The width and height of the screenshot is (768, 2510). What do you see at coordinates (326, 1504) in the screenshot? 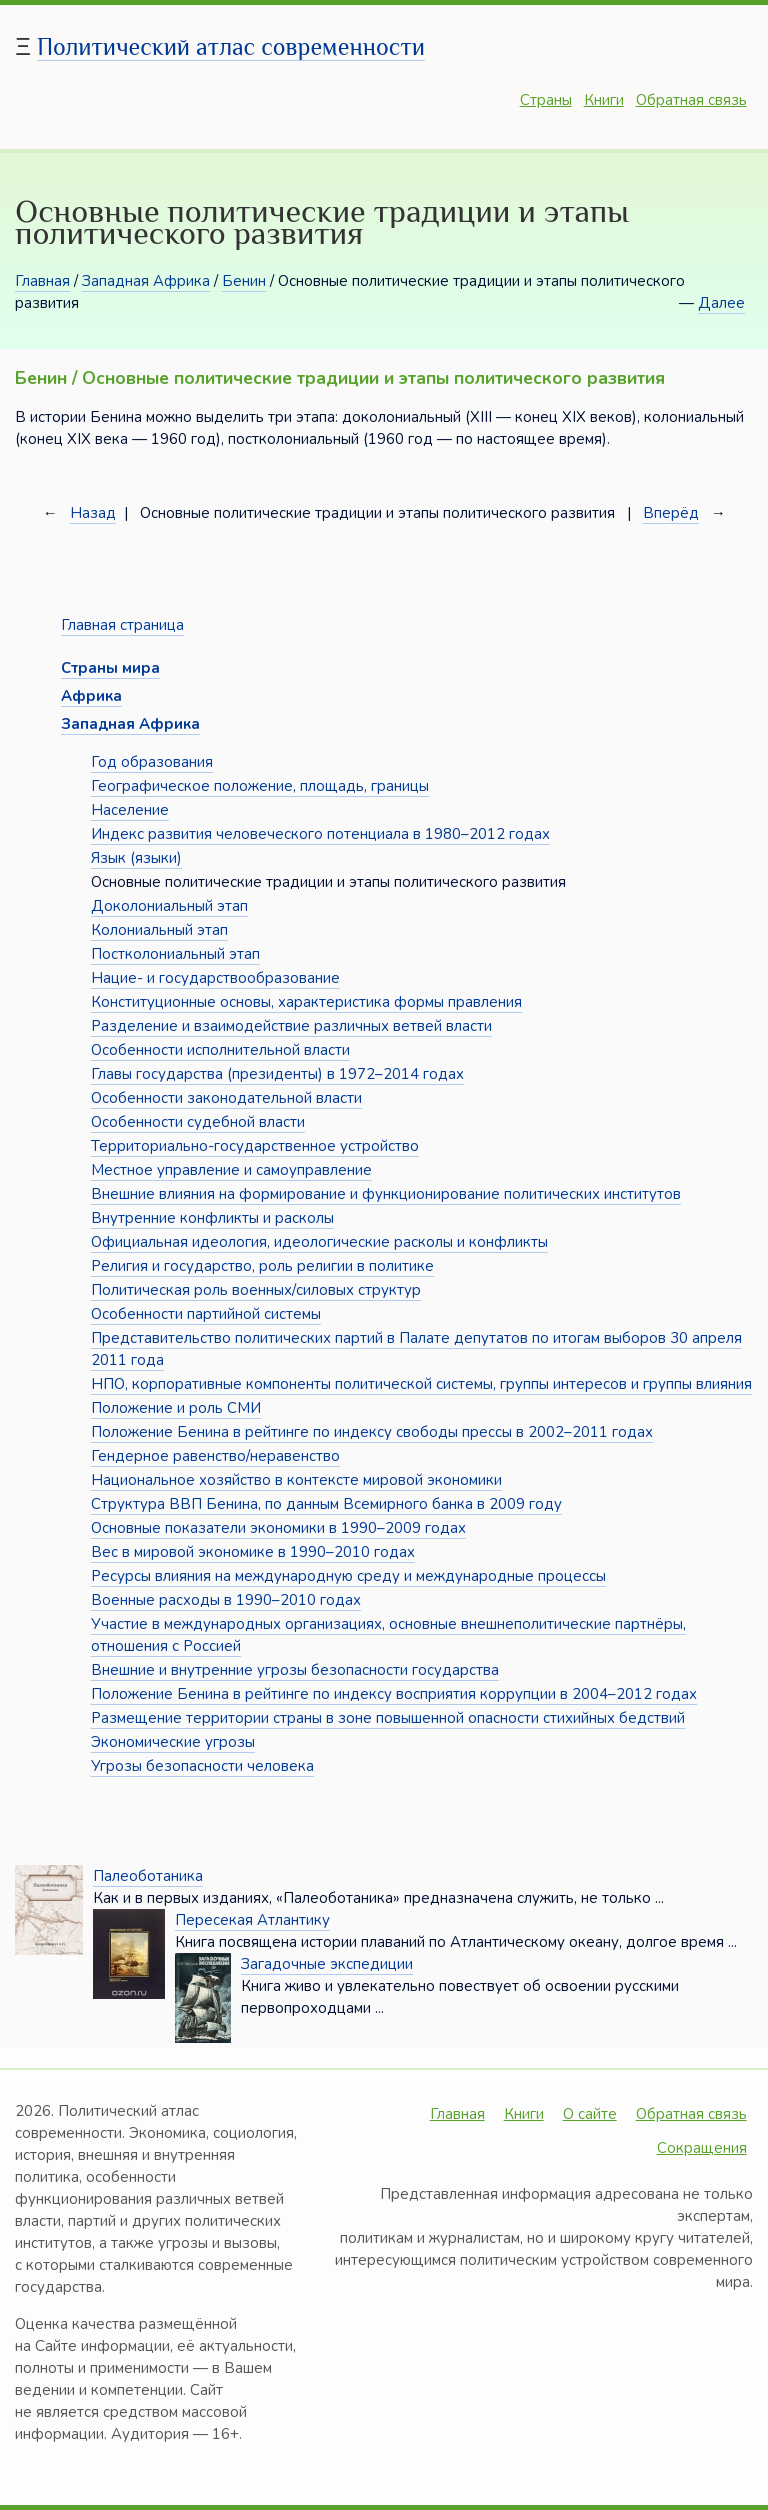
I see `Структура ВВП Бенина, по данным Всемирного банка в 2009 году` at bounding box center [326, 1504].